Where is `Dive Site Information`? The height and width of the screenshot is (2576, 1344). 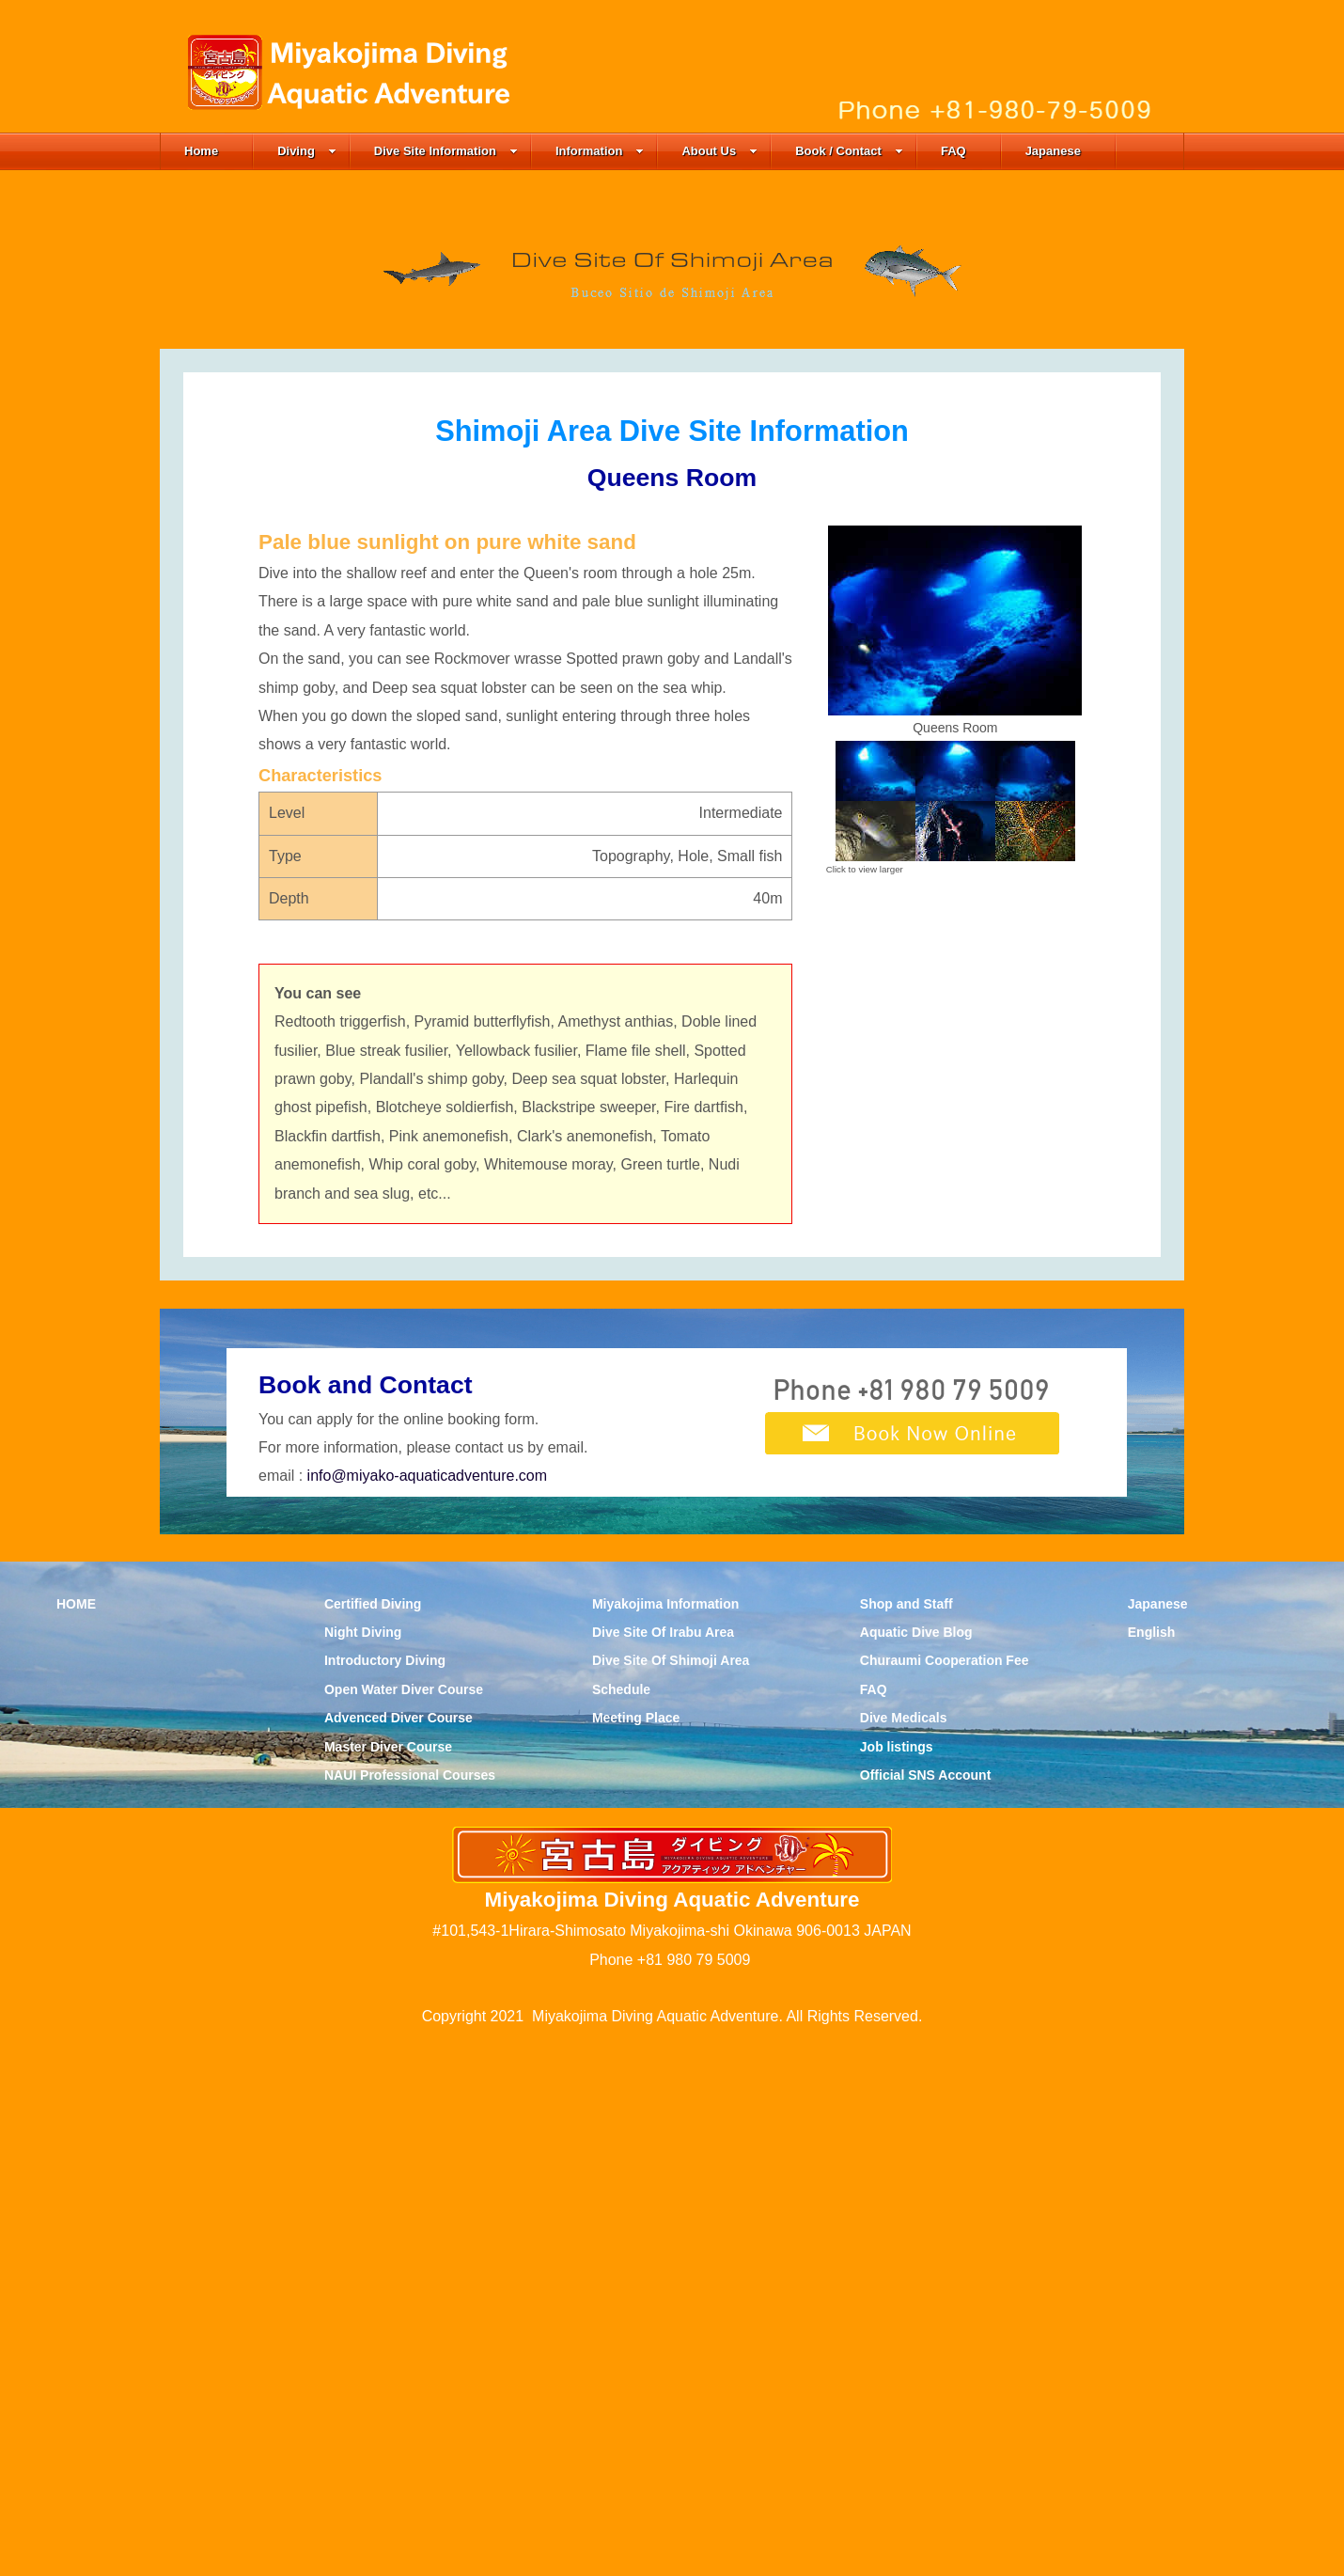
Dive Site Information is located at coordinates (446, 151).